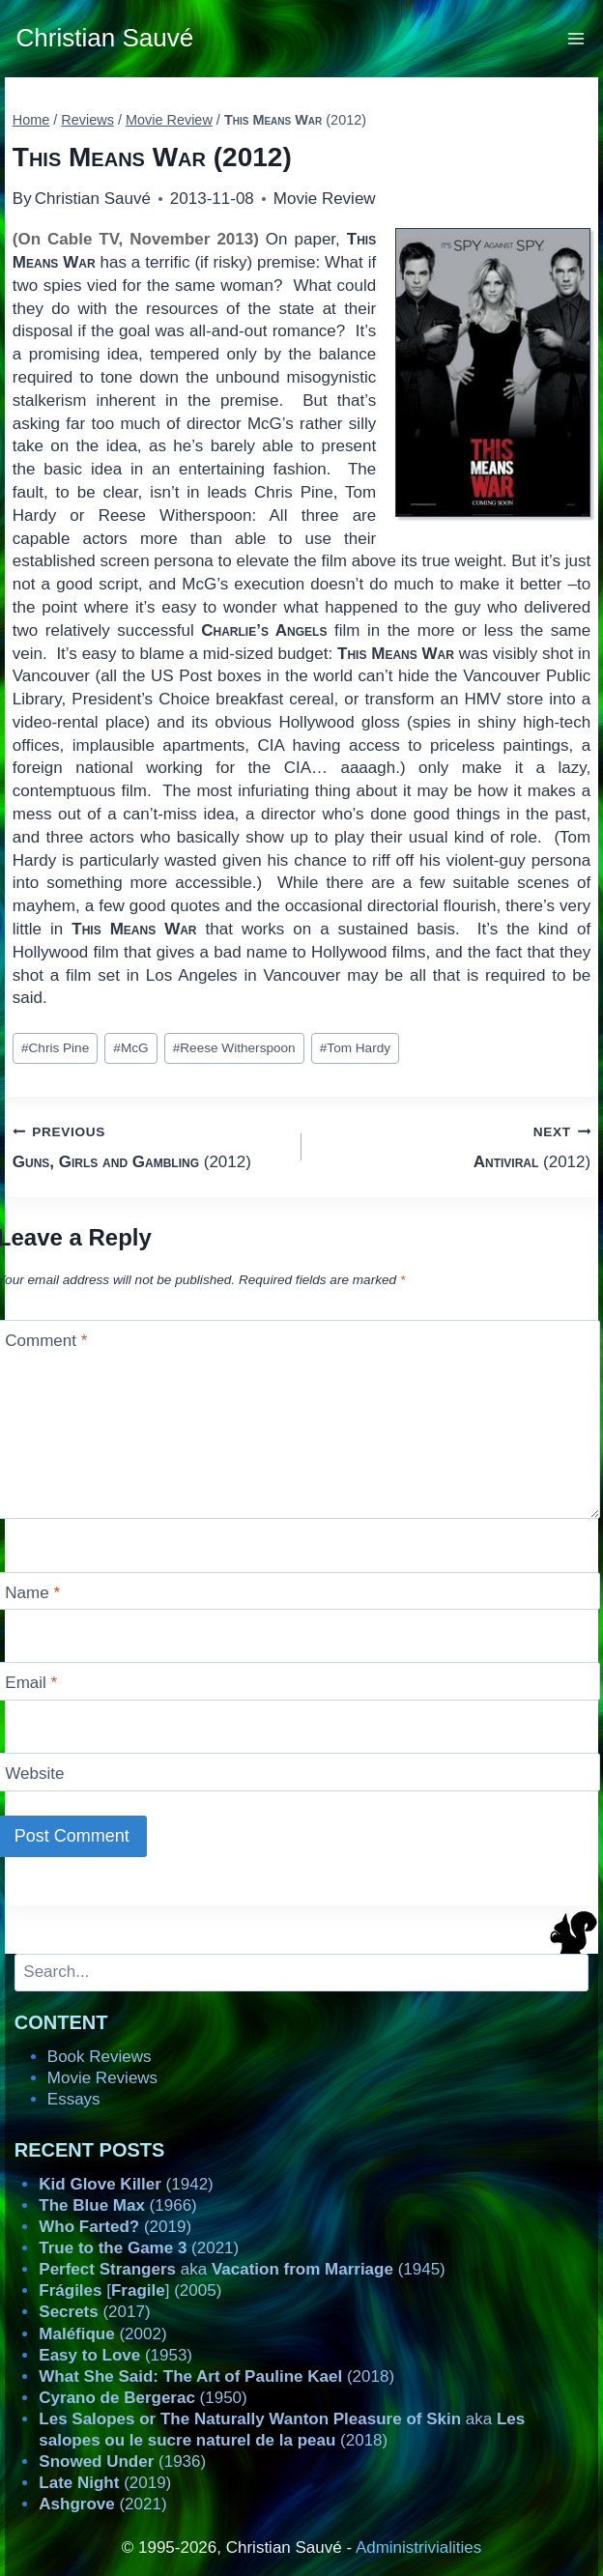 This screenshot has height=2576, width=603. I want to click on [Open menu], so click(576, 38).